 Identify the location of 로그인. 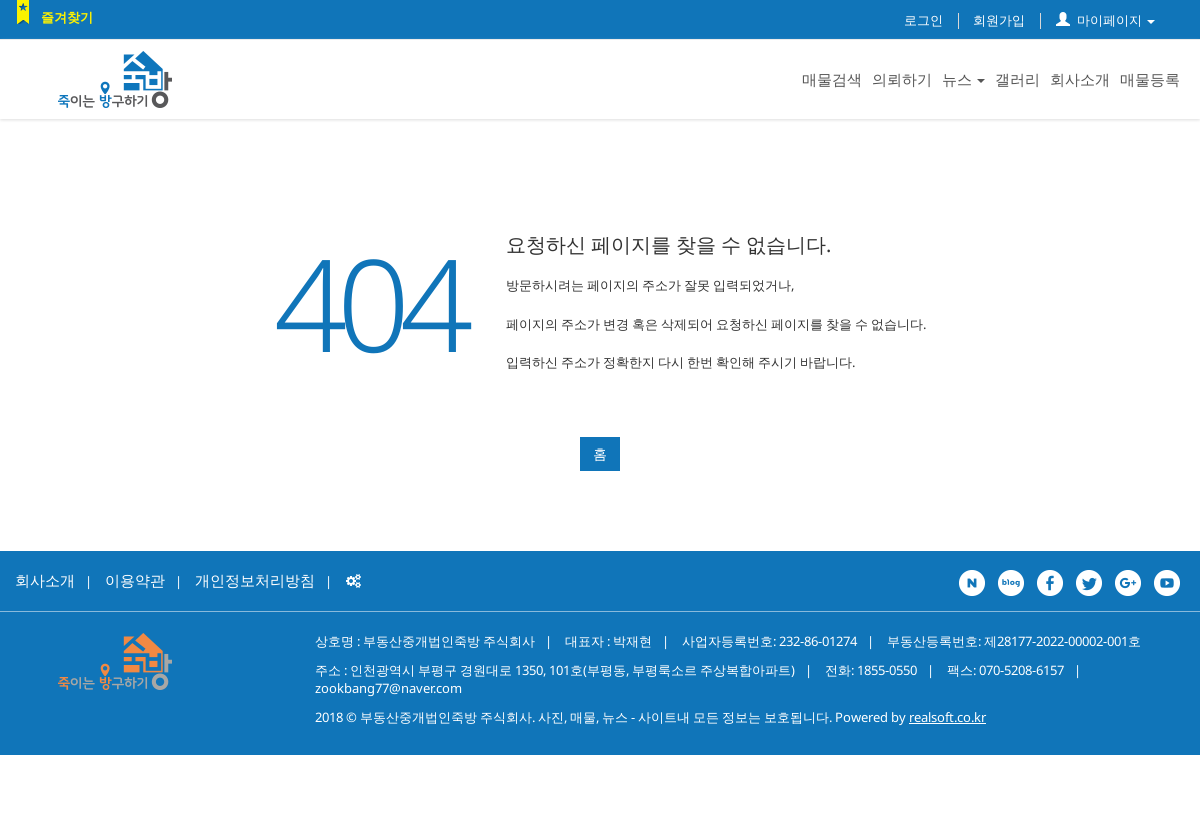
(923, 20).